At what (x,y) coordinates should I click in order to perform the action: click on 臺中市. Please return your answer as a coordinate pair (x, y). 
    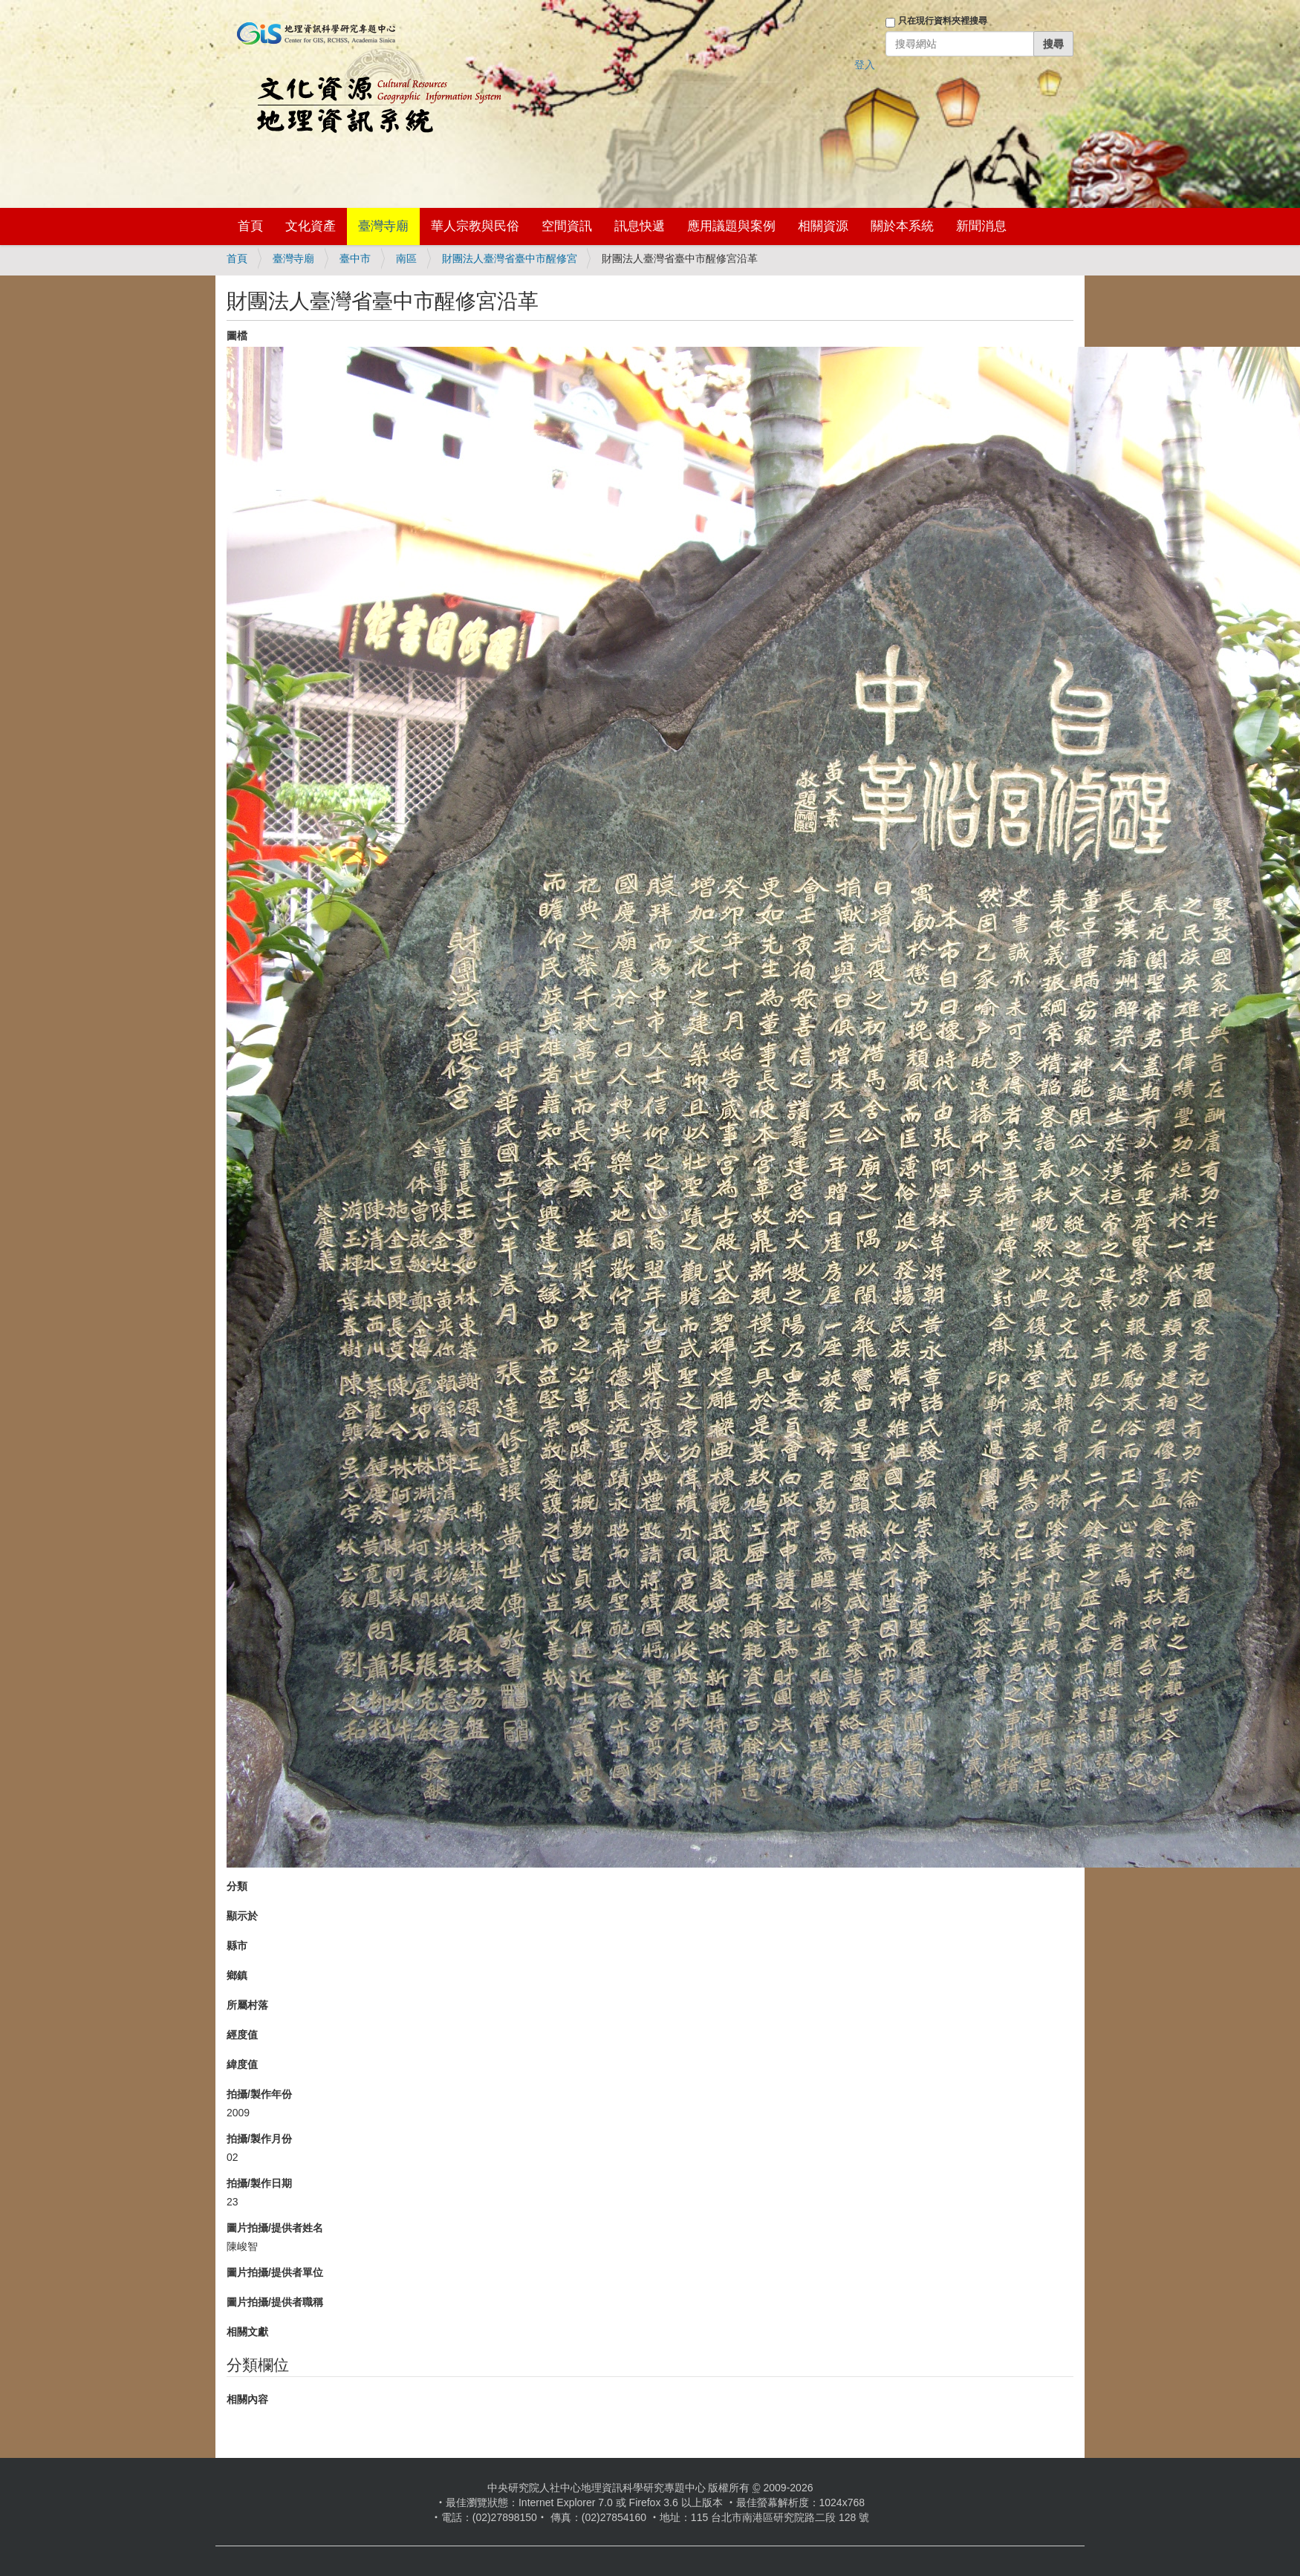
    Looking at the image, I should click on (355, 258).